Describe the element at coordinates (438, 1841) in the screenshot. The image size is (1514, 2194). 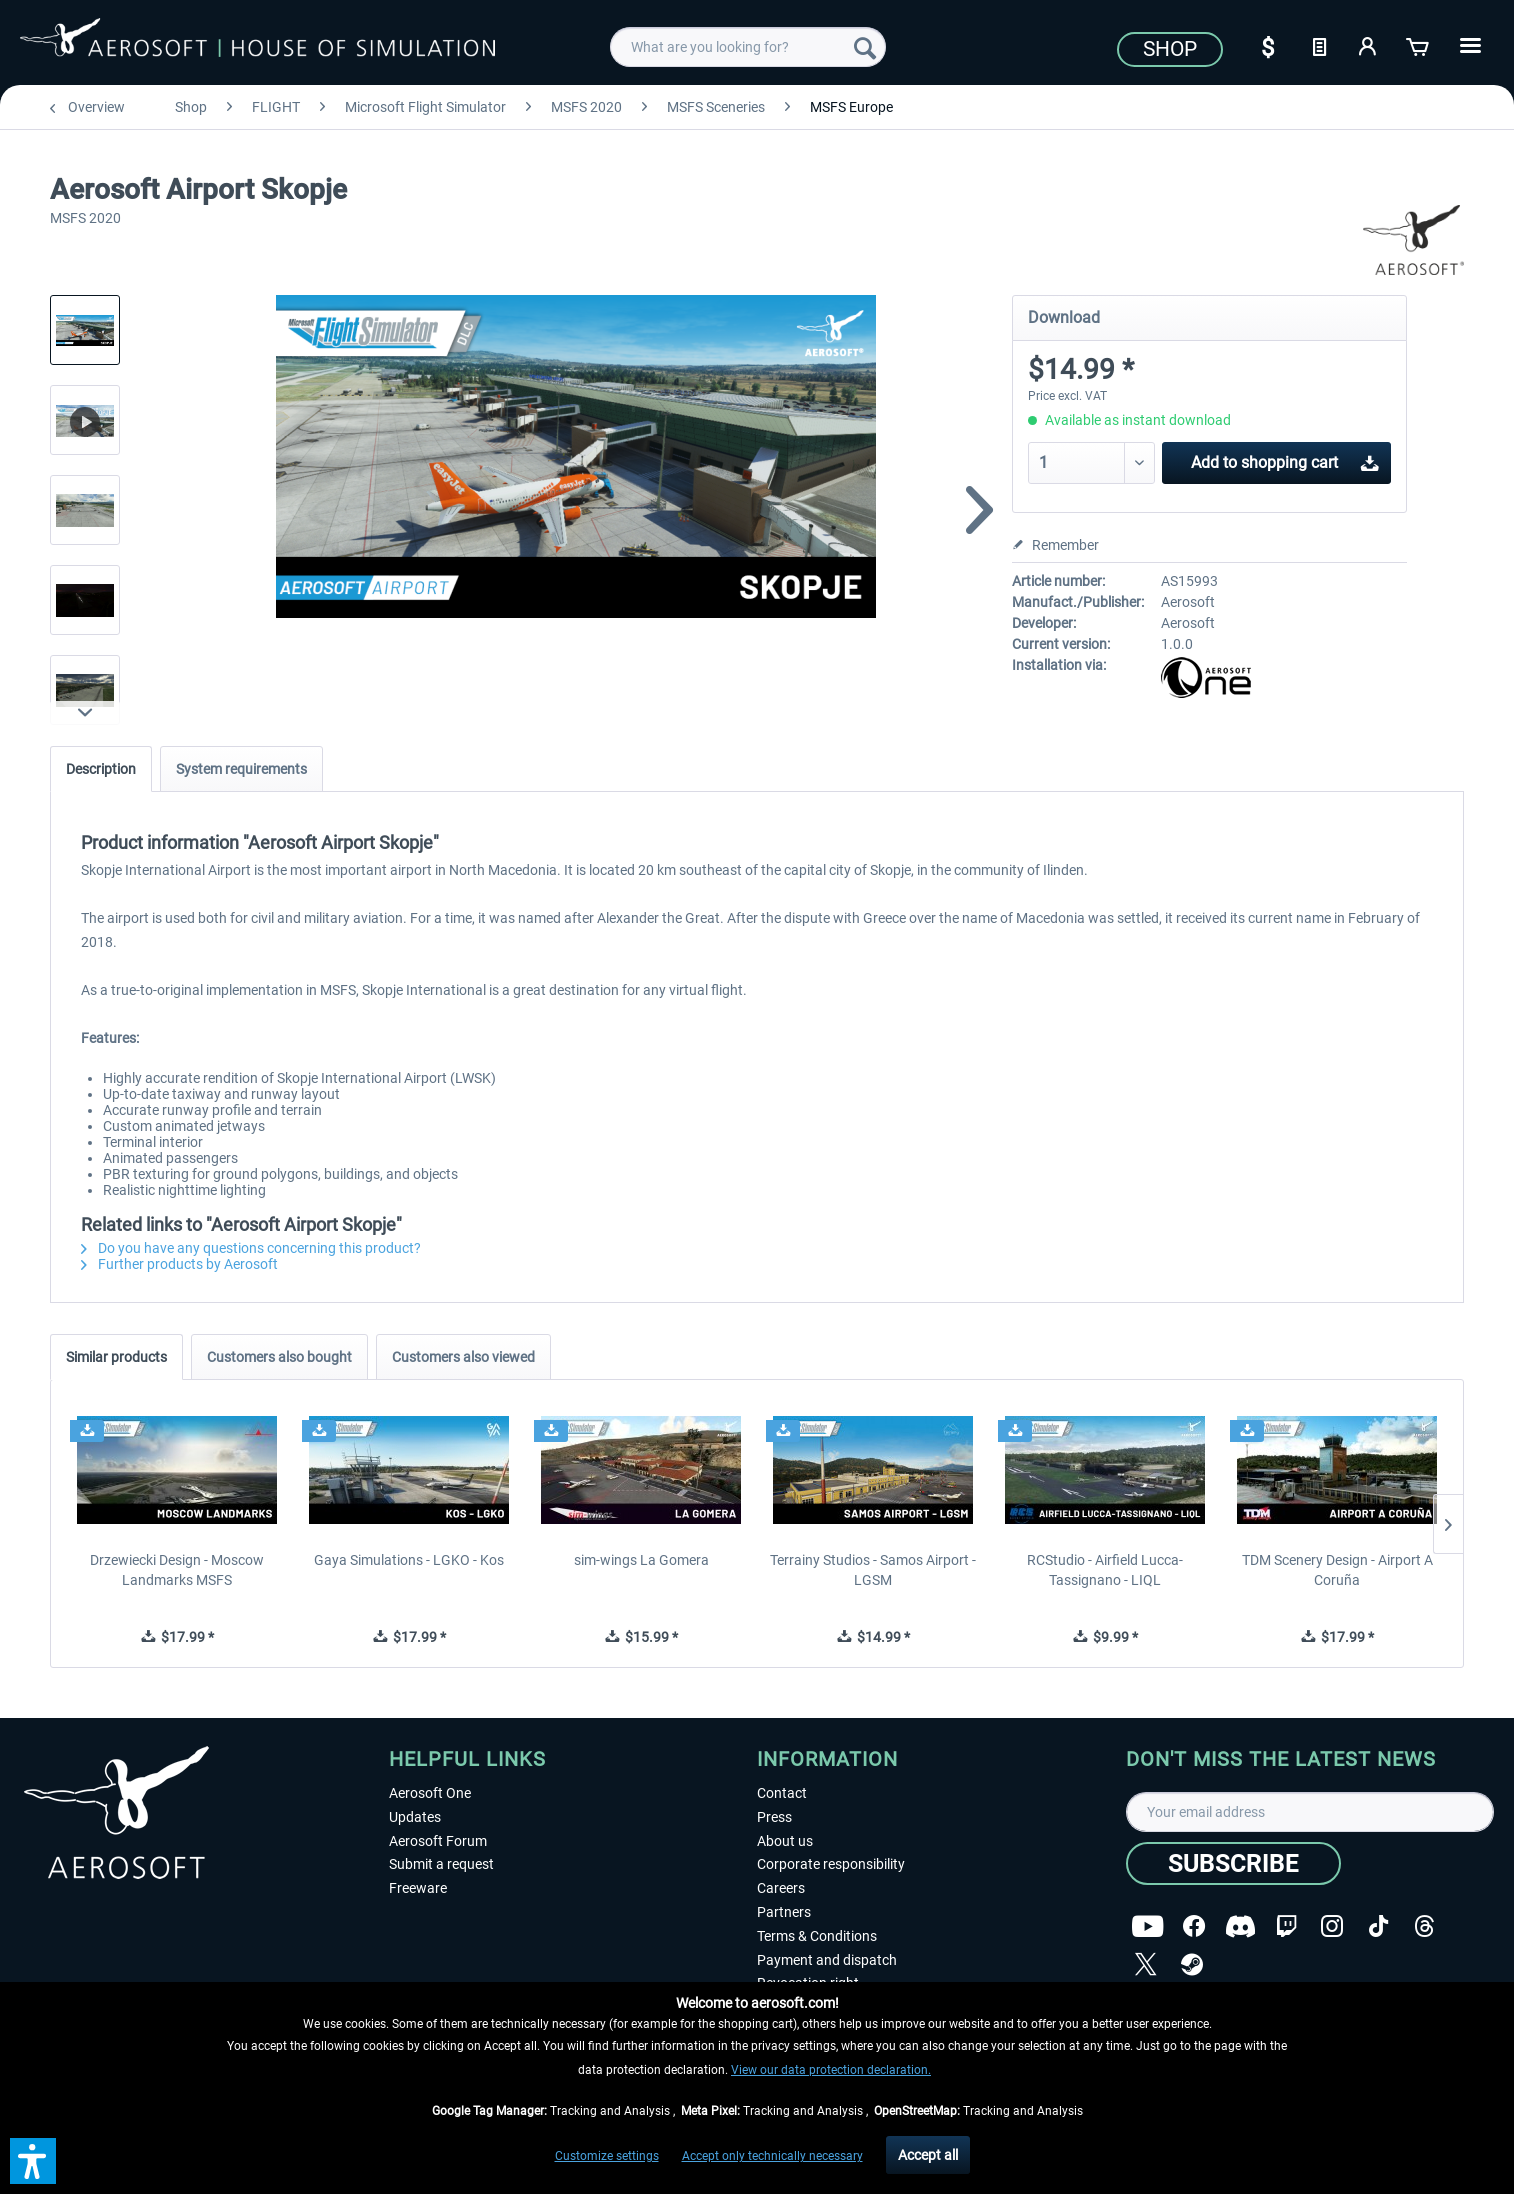
I see `Aerosoft Forum` at that location.